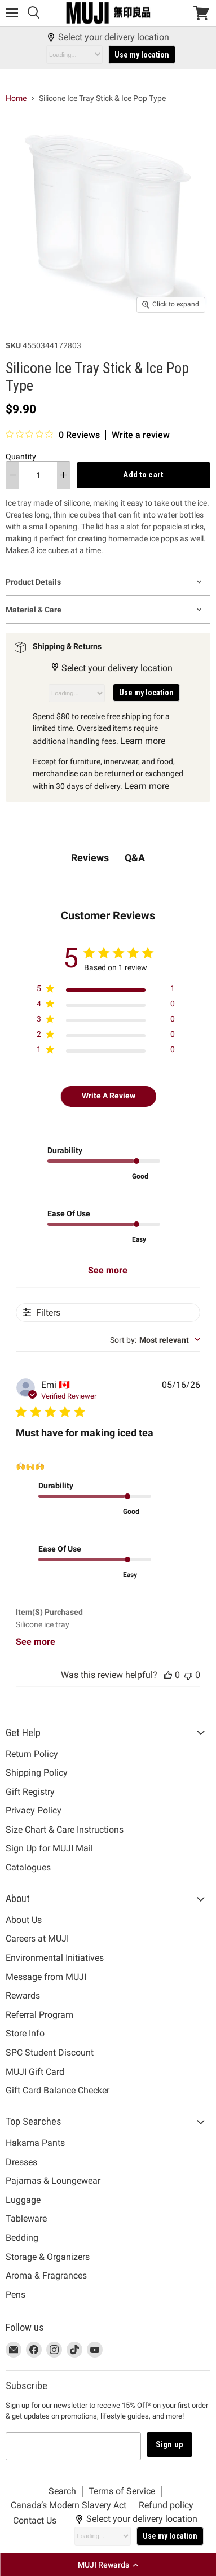 The height and width of the screenshot is (2576, 216). I want to click on Pajamas & Loungewear, so click(53, 2180).